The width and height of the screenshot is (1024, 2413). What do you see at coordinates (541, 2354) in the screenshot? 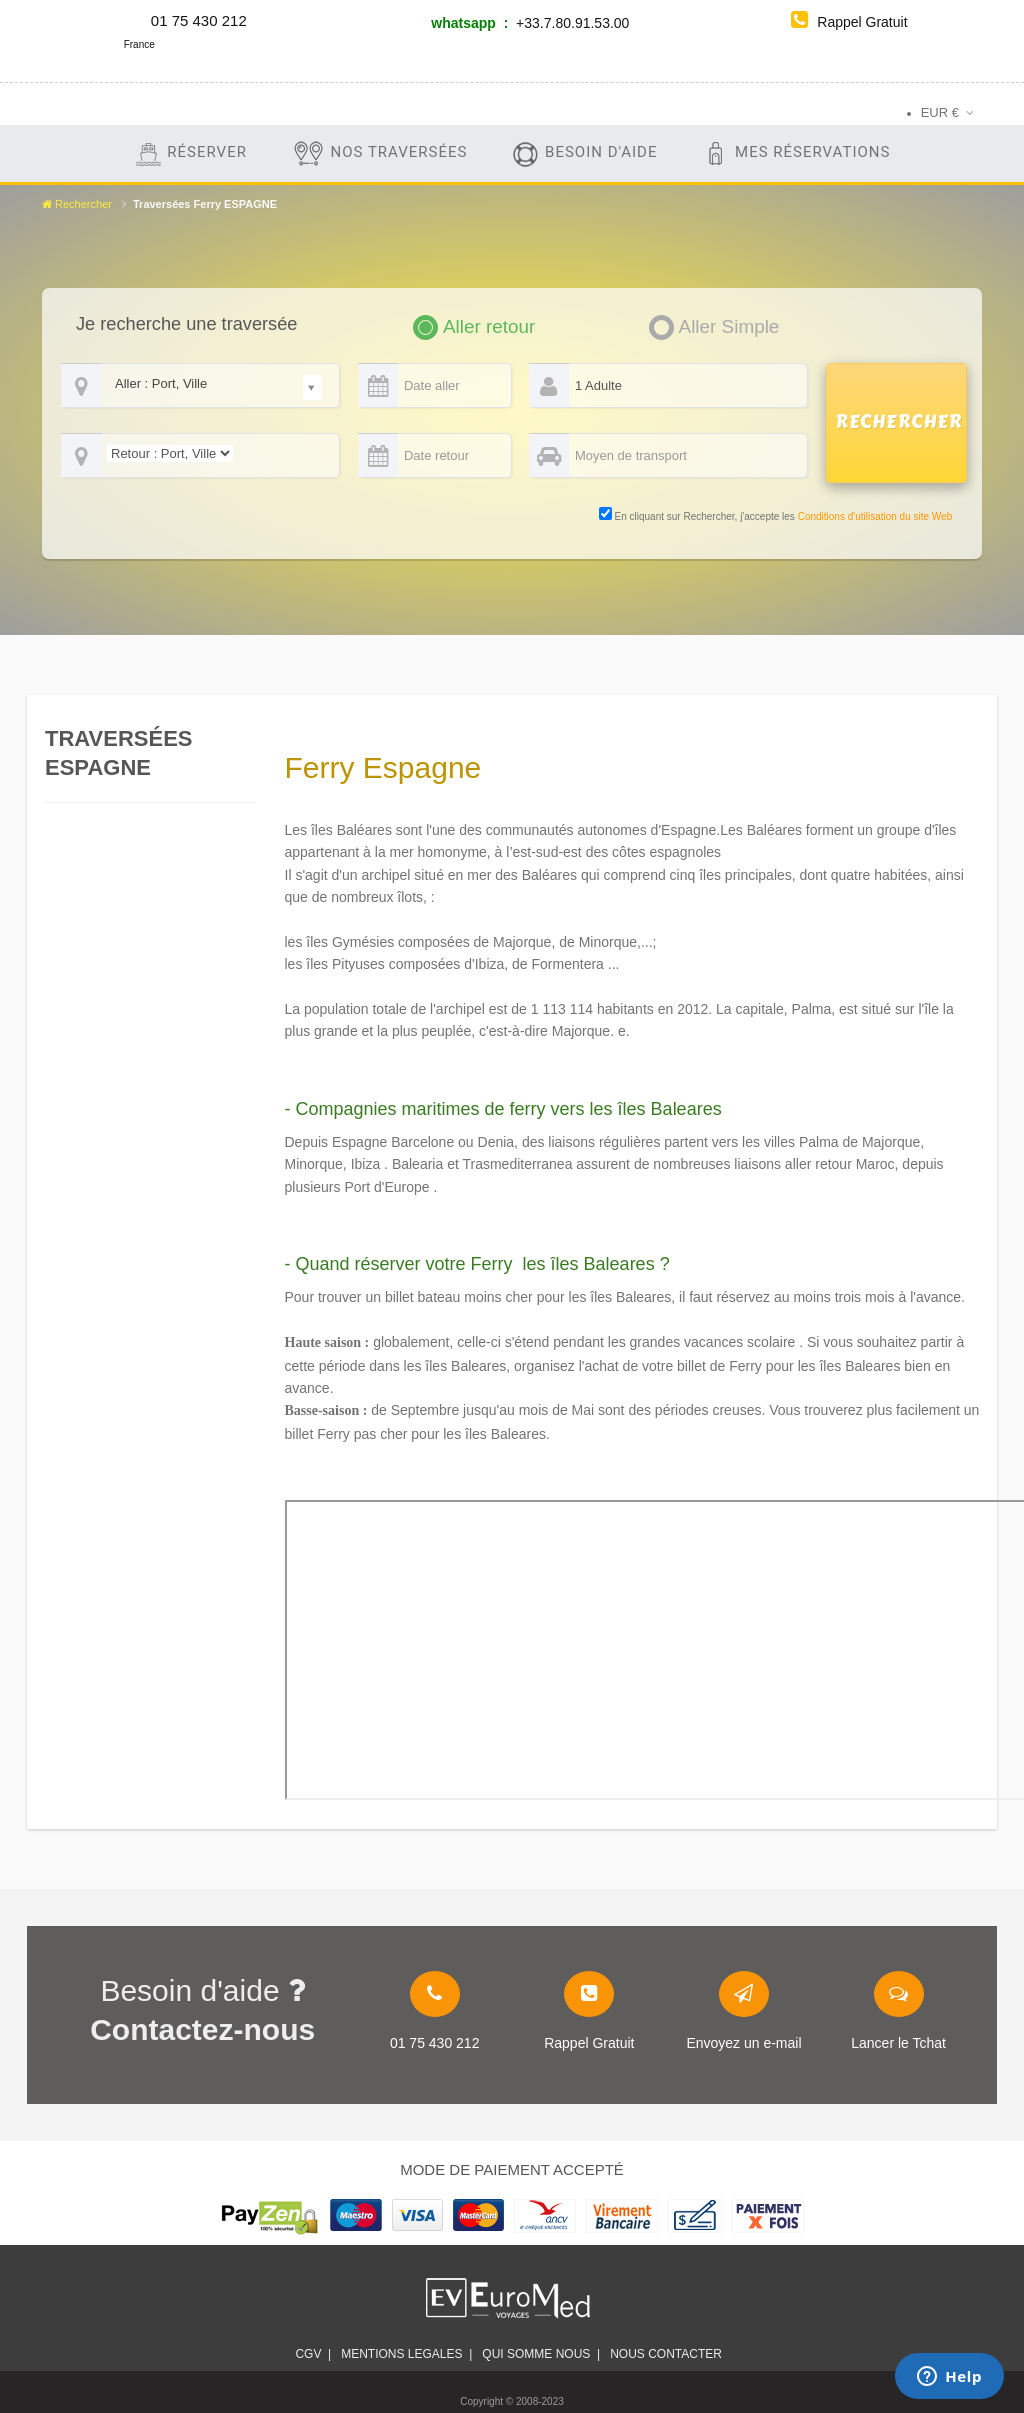
I see `Qui somme nous |` at bounding box center [541, 2354].